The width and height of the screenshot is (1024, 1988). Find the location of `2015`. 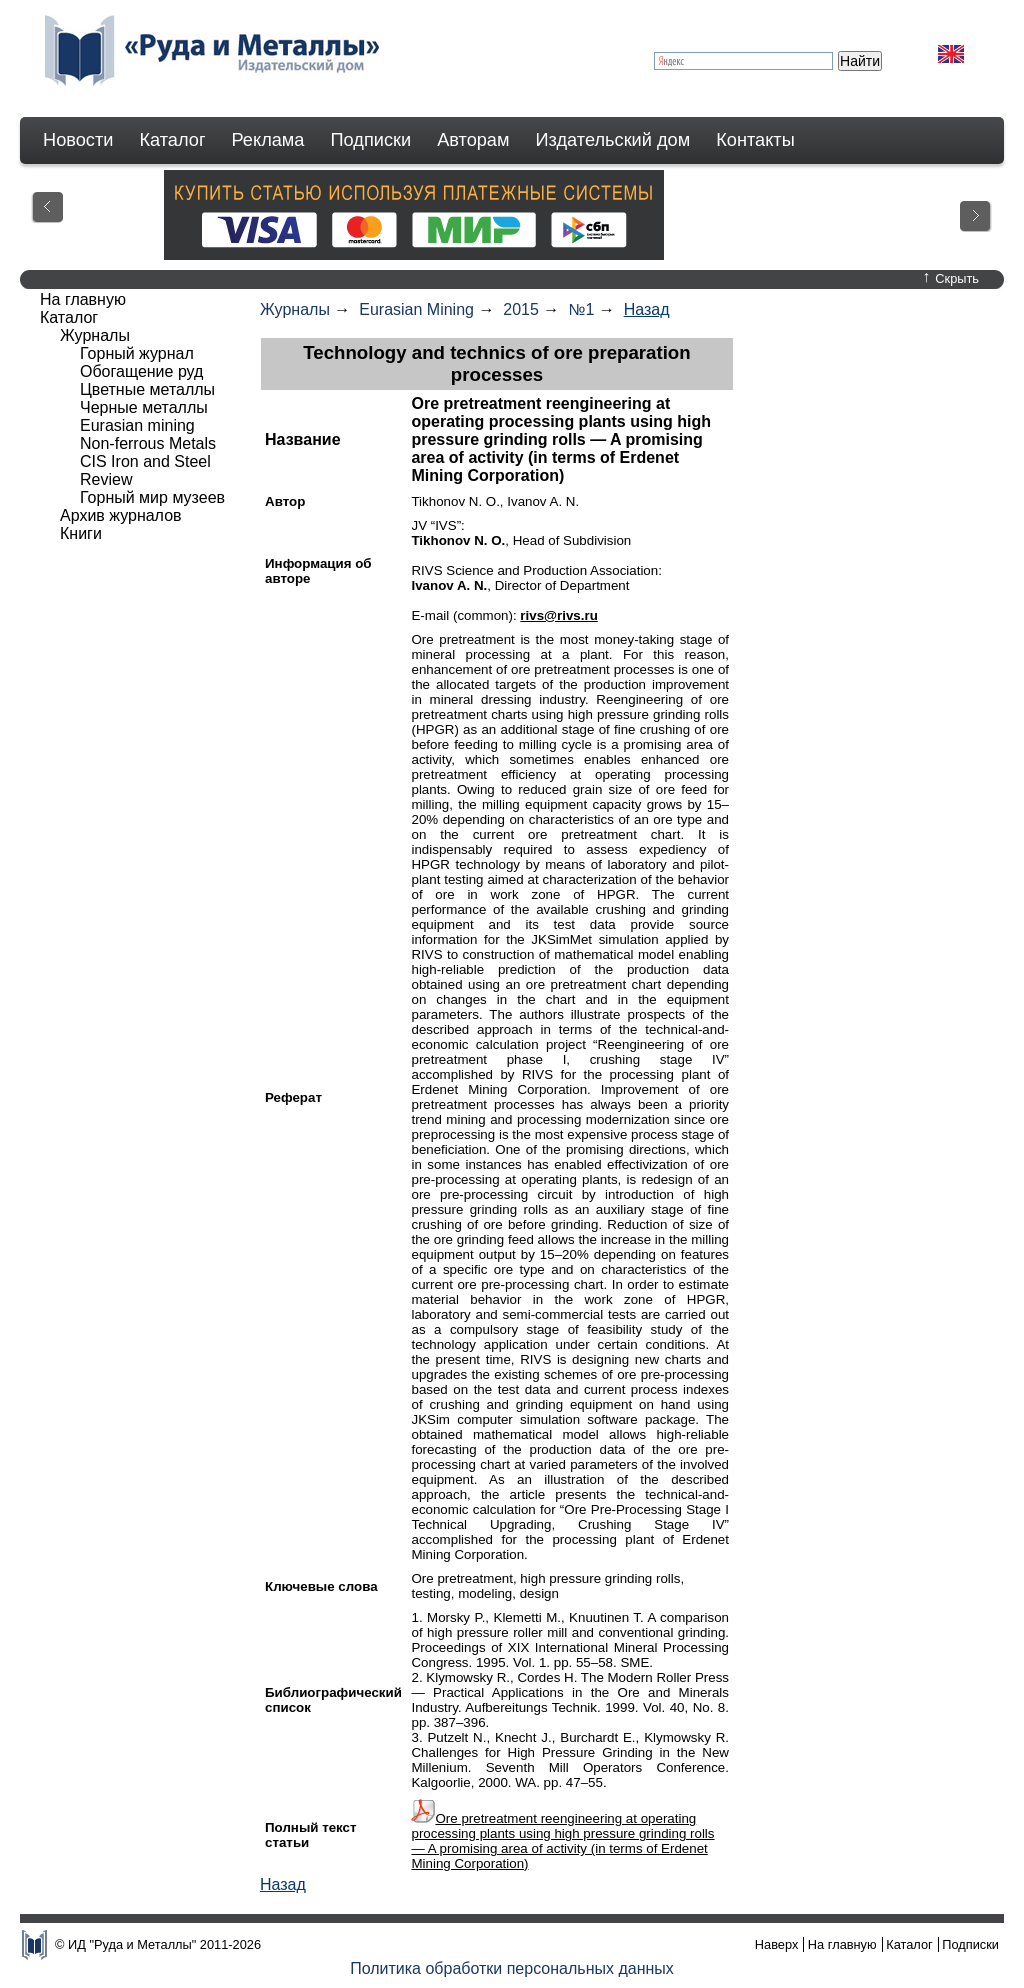

2015 is located at coordinates (521, 309).